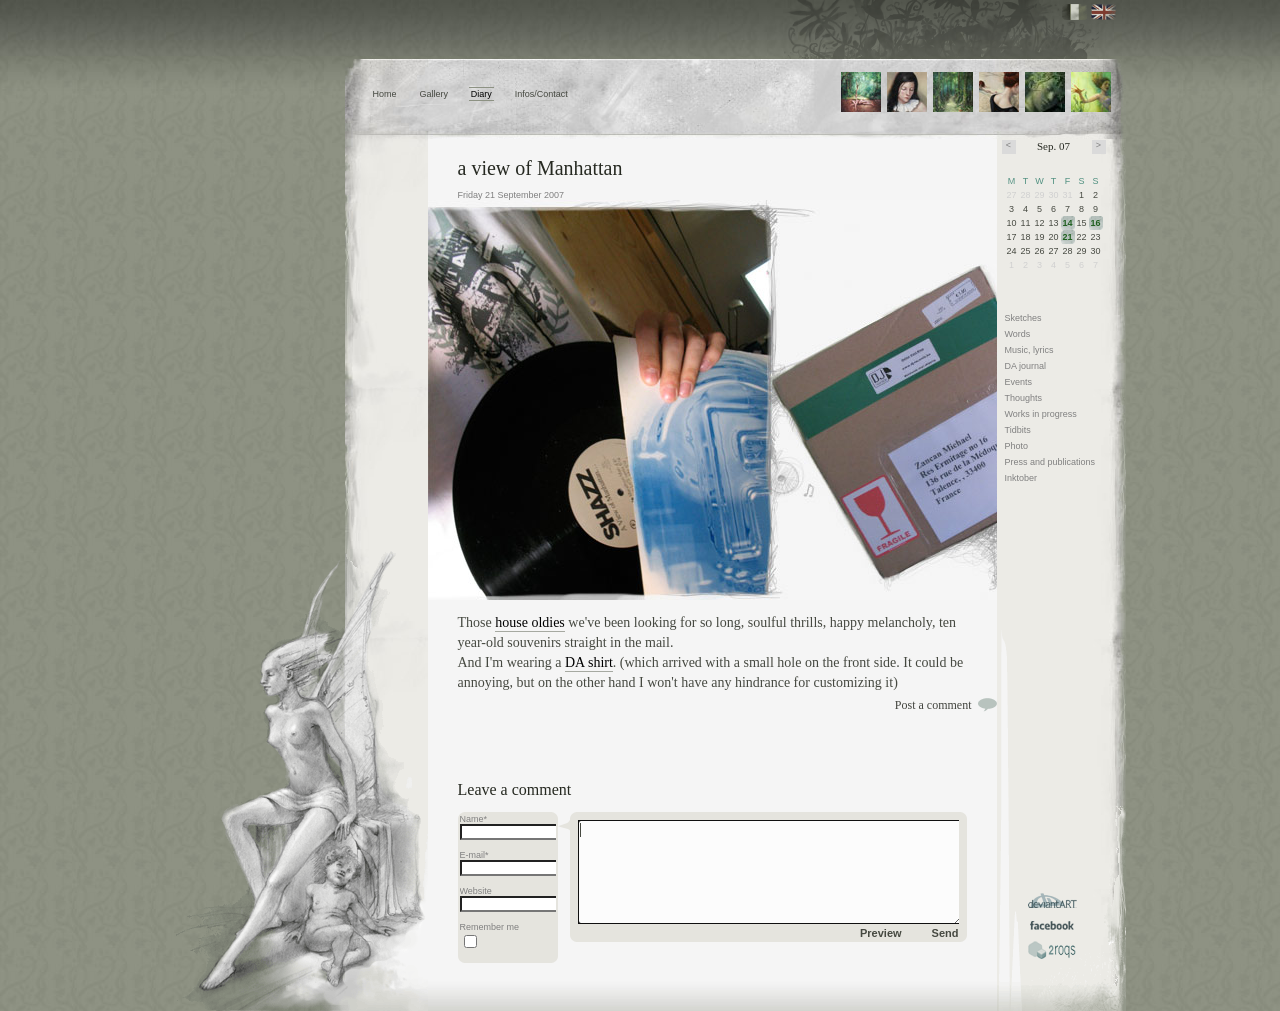 The image size is (1280, 1011). What do you see at coordinates (1026, 366) in the screenshot?
I see `DA journal` at bounding box center [1026, 366].